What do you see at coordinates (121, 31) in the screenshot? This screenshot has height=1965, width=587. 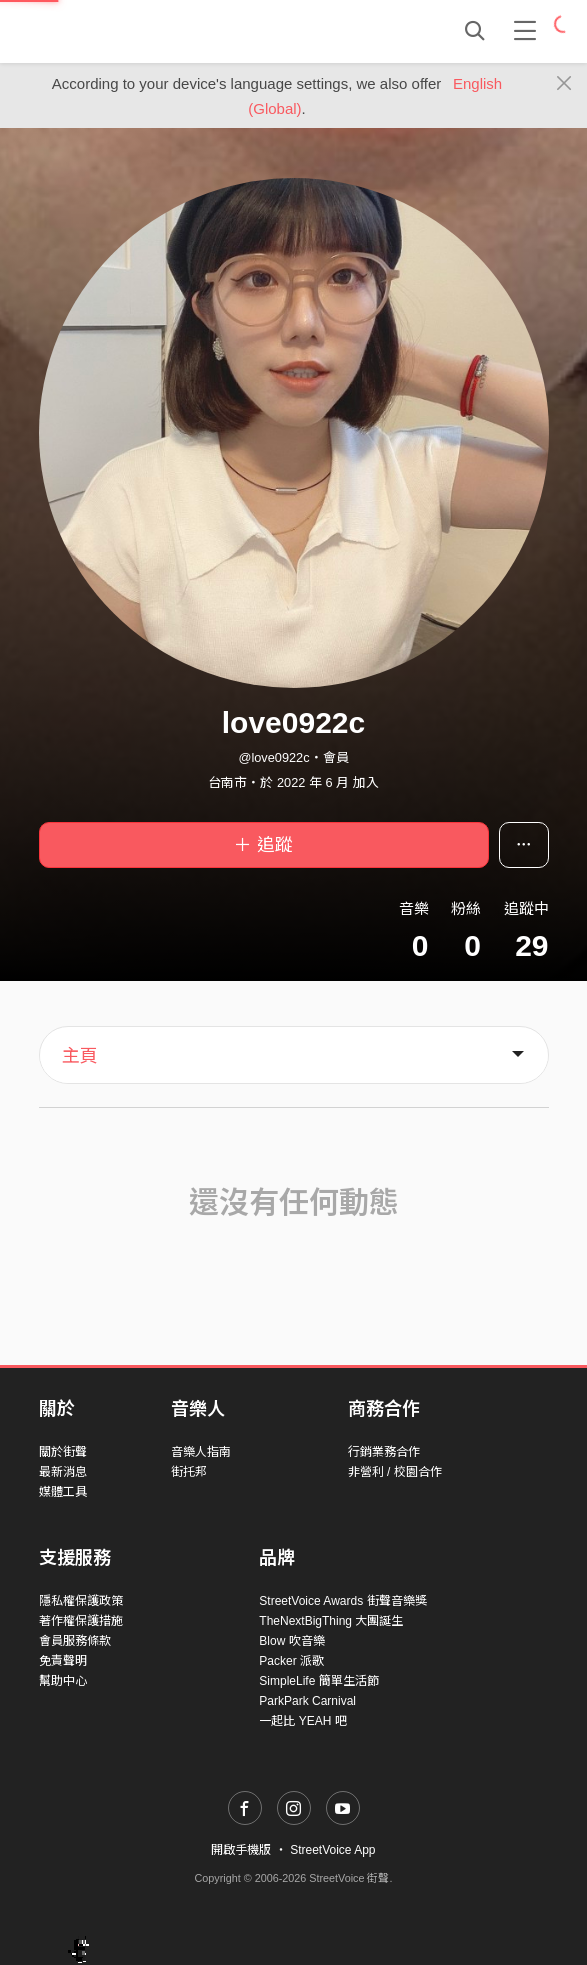 I see `StreetVoice` at bounding box center [121, 31].